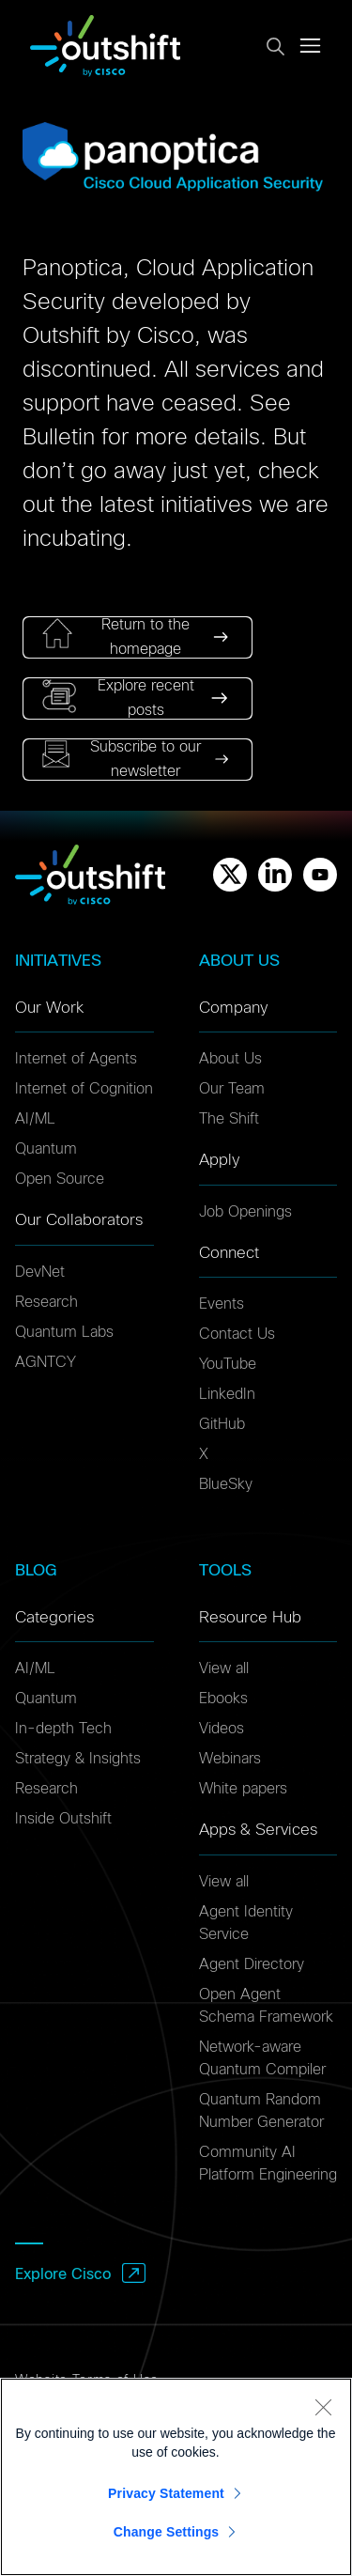  I want to click on GitHub, so click(222, 1424).